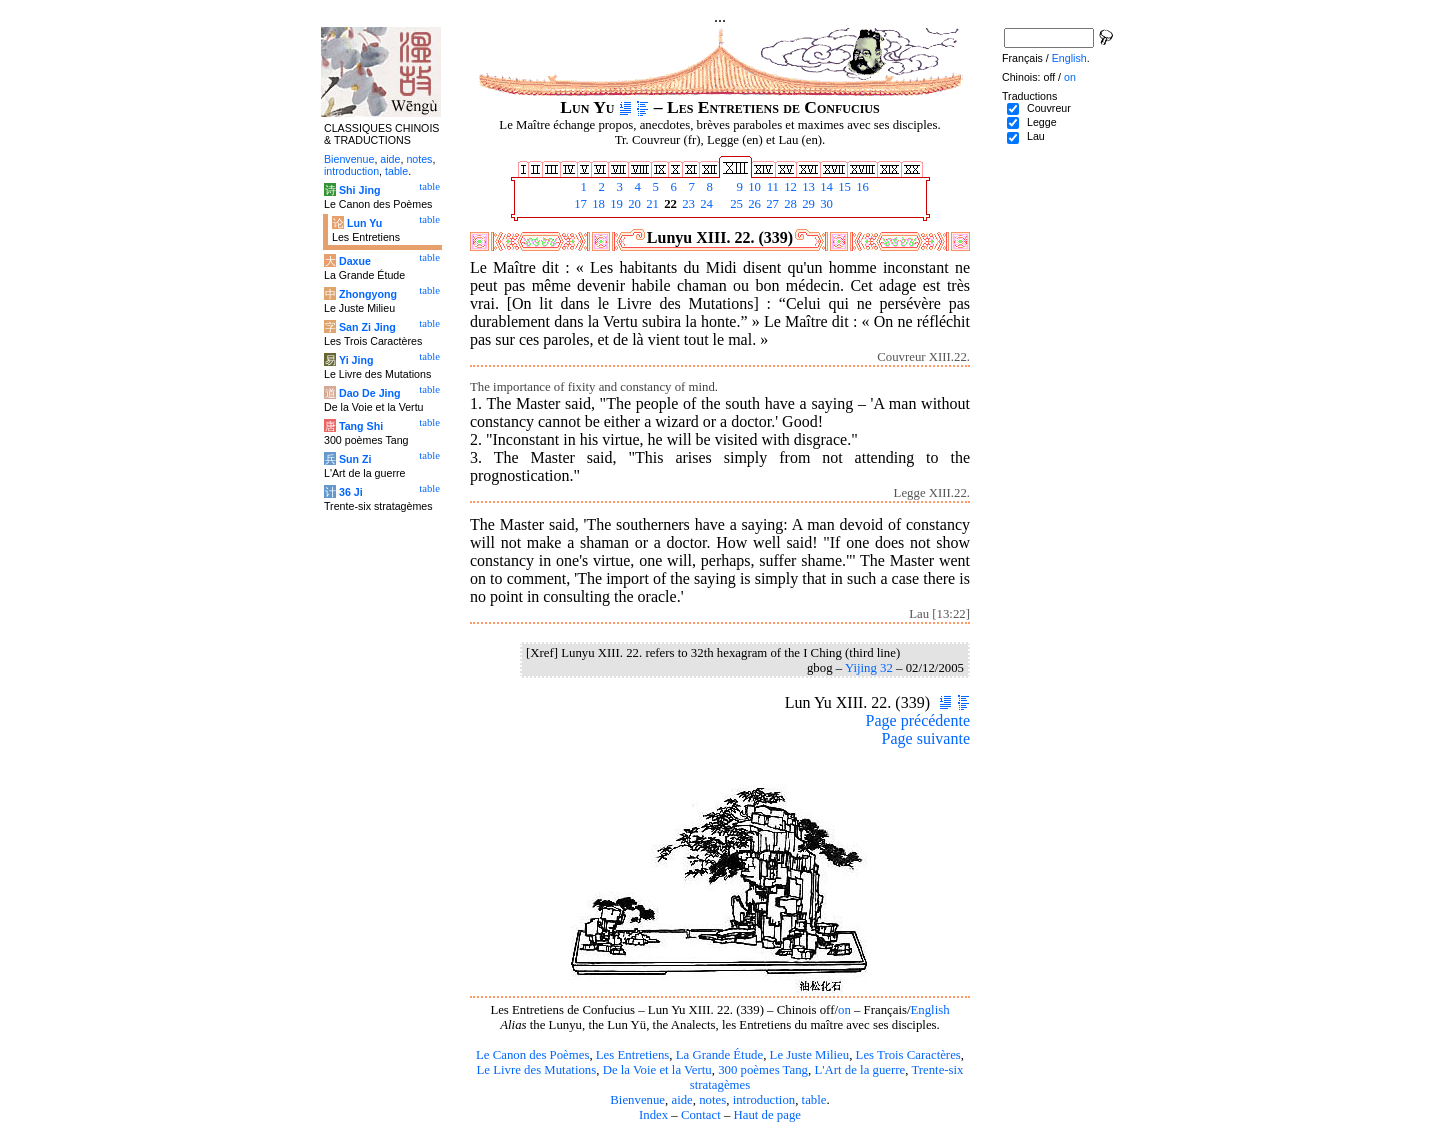 The height and width of the screenshot is (1133, 1440). I want to click on 28, so click(789, 204).